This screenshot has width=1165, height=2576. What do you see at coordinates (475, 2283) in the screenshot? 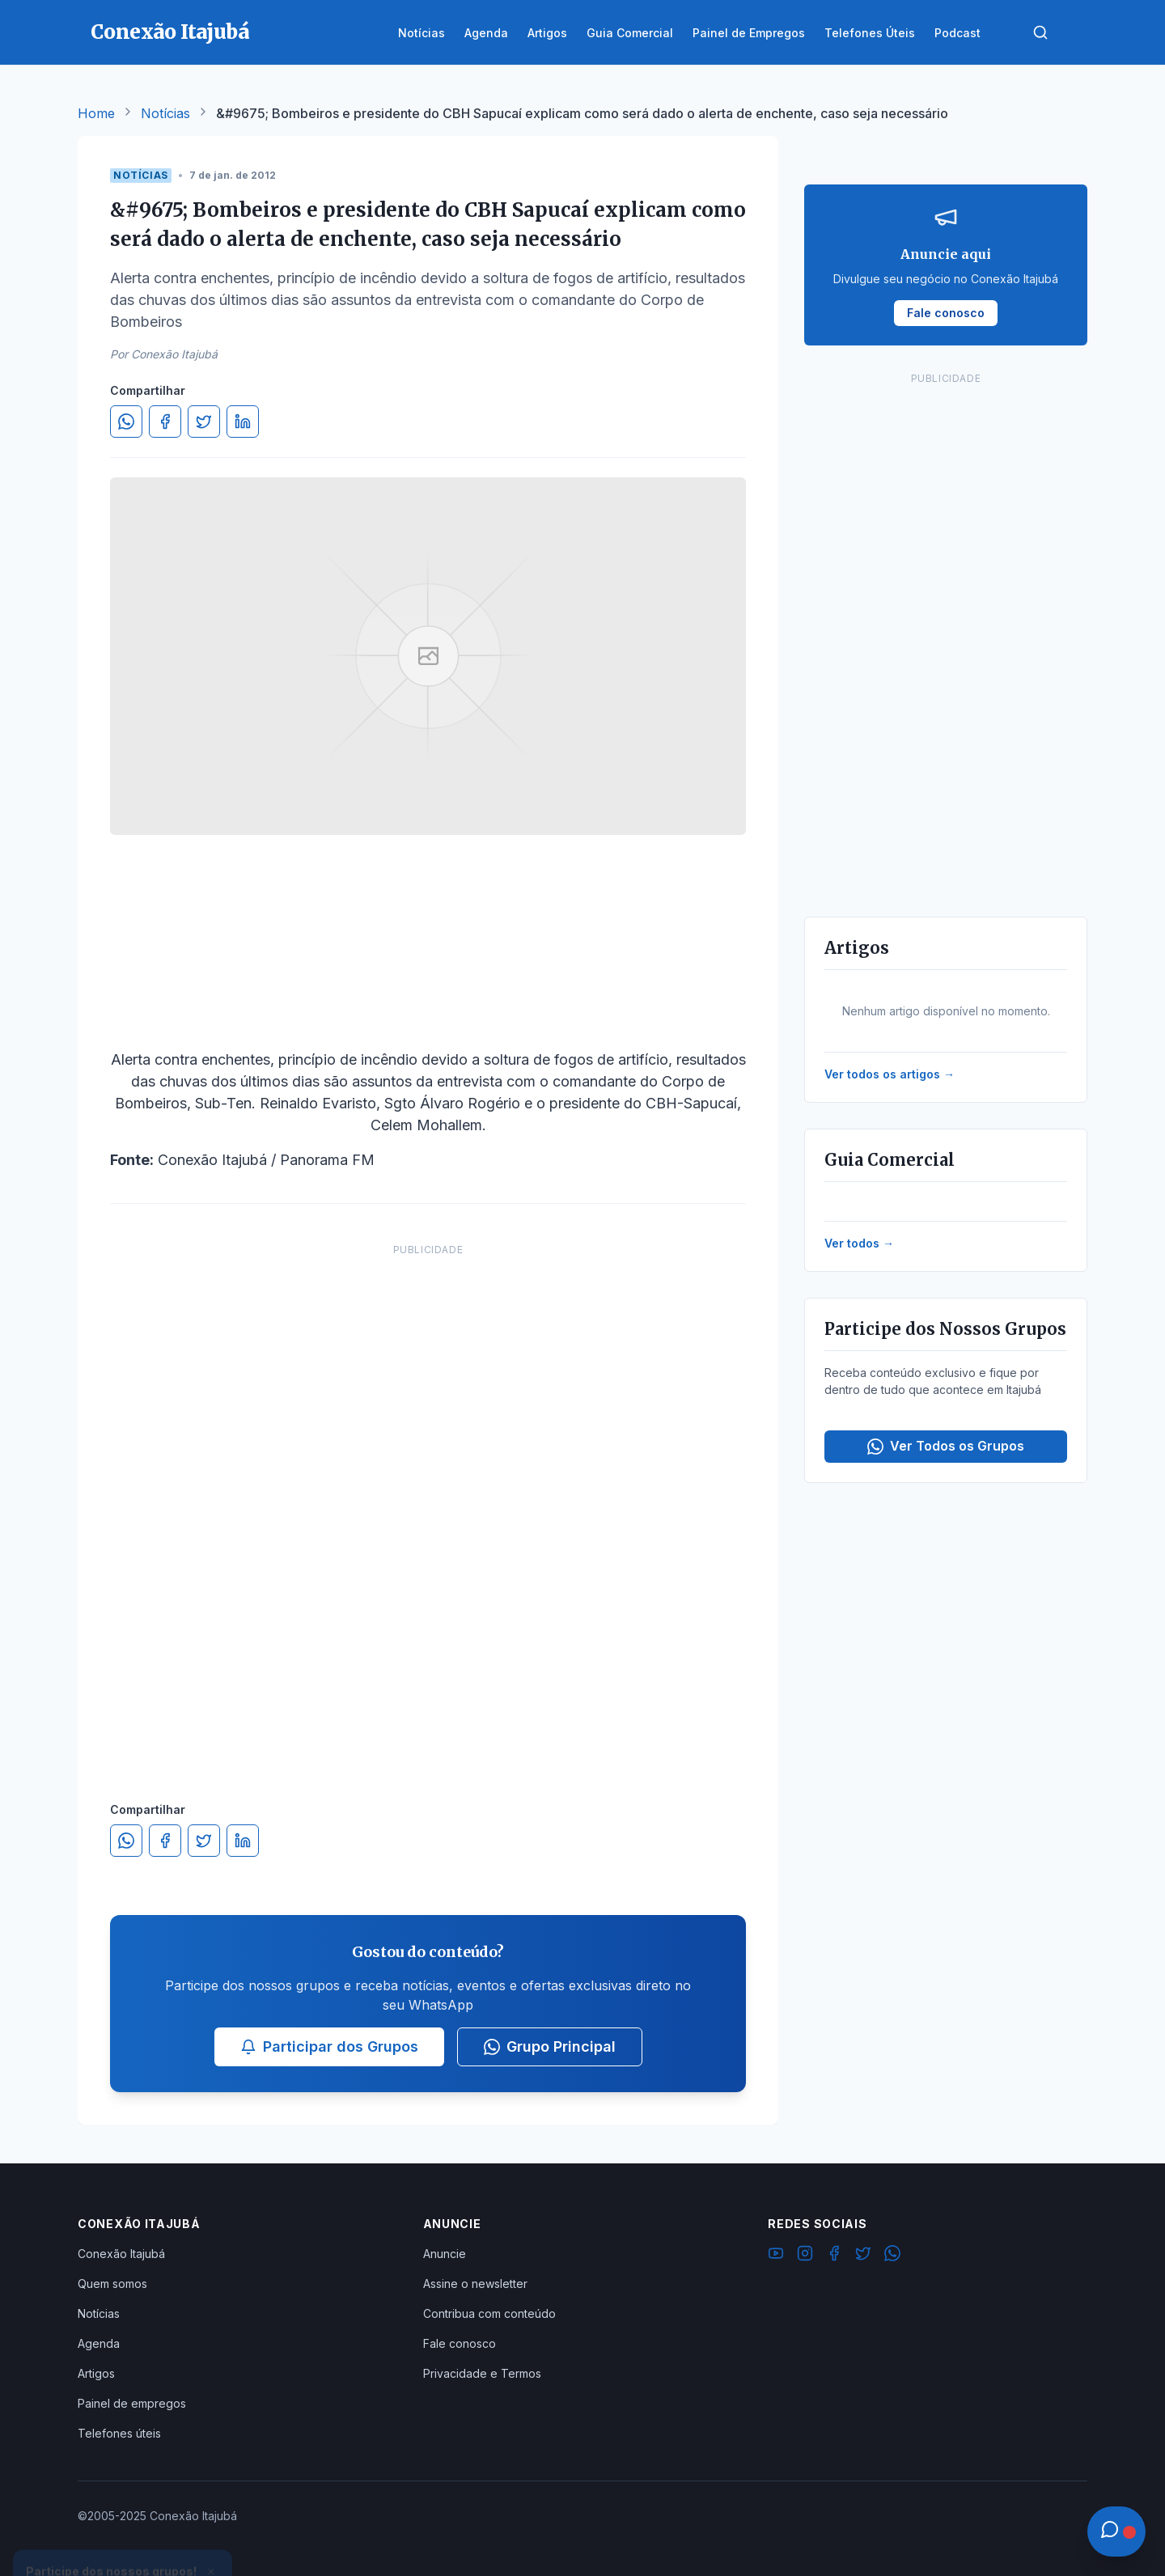
I see `Assine o newsletter` at bounding box center [475, 2283].